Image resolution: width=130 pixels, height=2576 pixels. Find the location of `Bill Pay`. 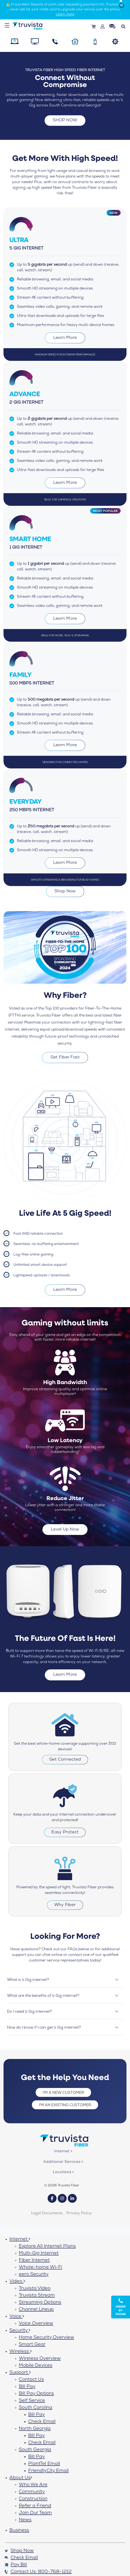

Bill Pay is located at coordinates (27, 2387).